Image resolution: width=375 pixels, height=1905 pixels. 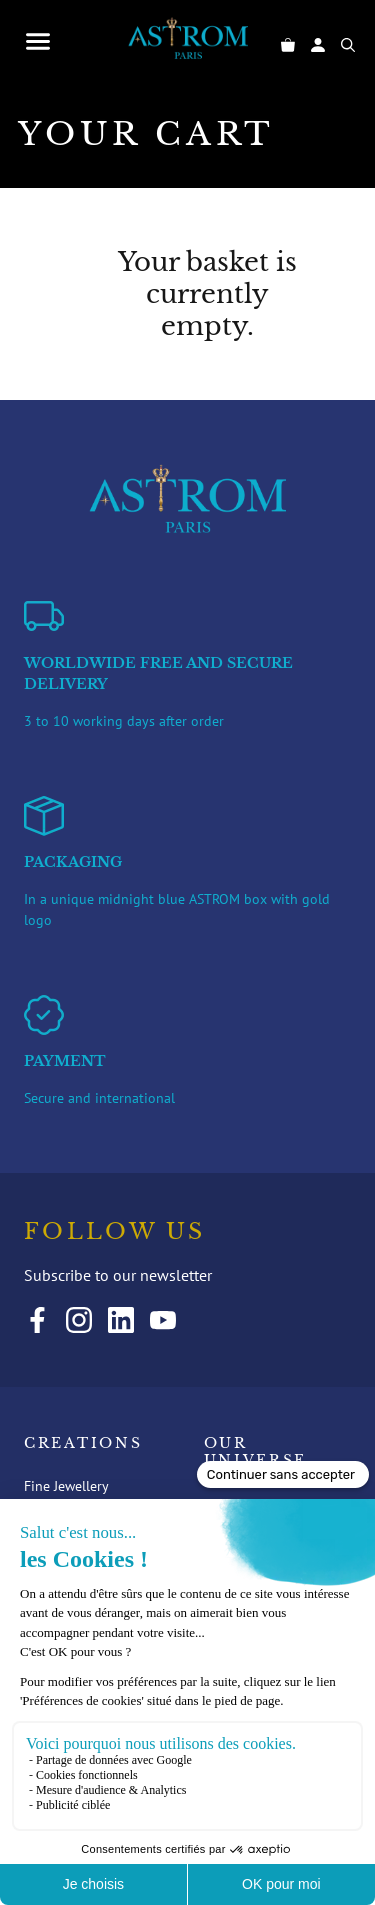 I want to click on Subscribe to our newsletter, so click(x=118, y=1275).